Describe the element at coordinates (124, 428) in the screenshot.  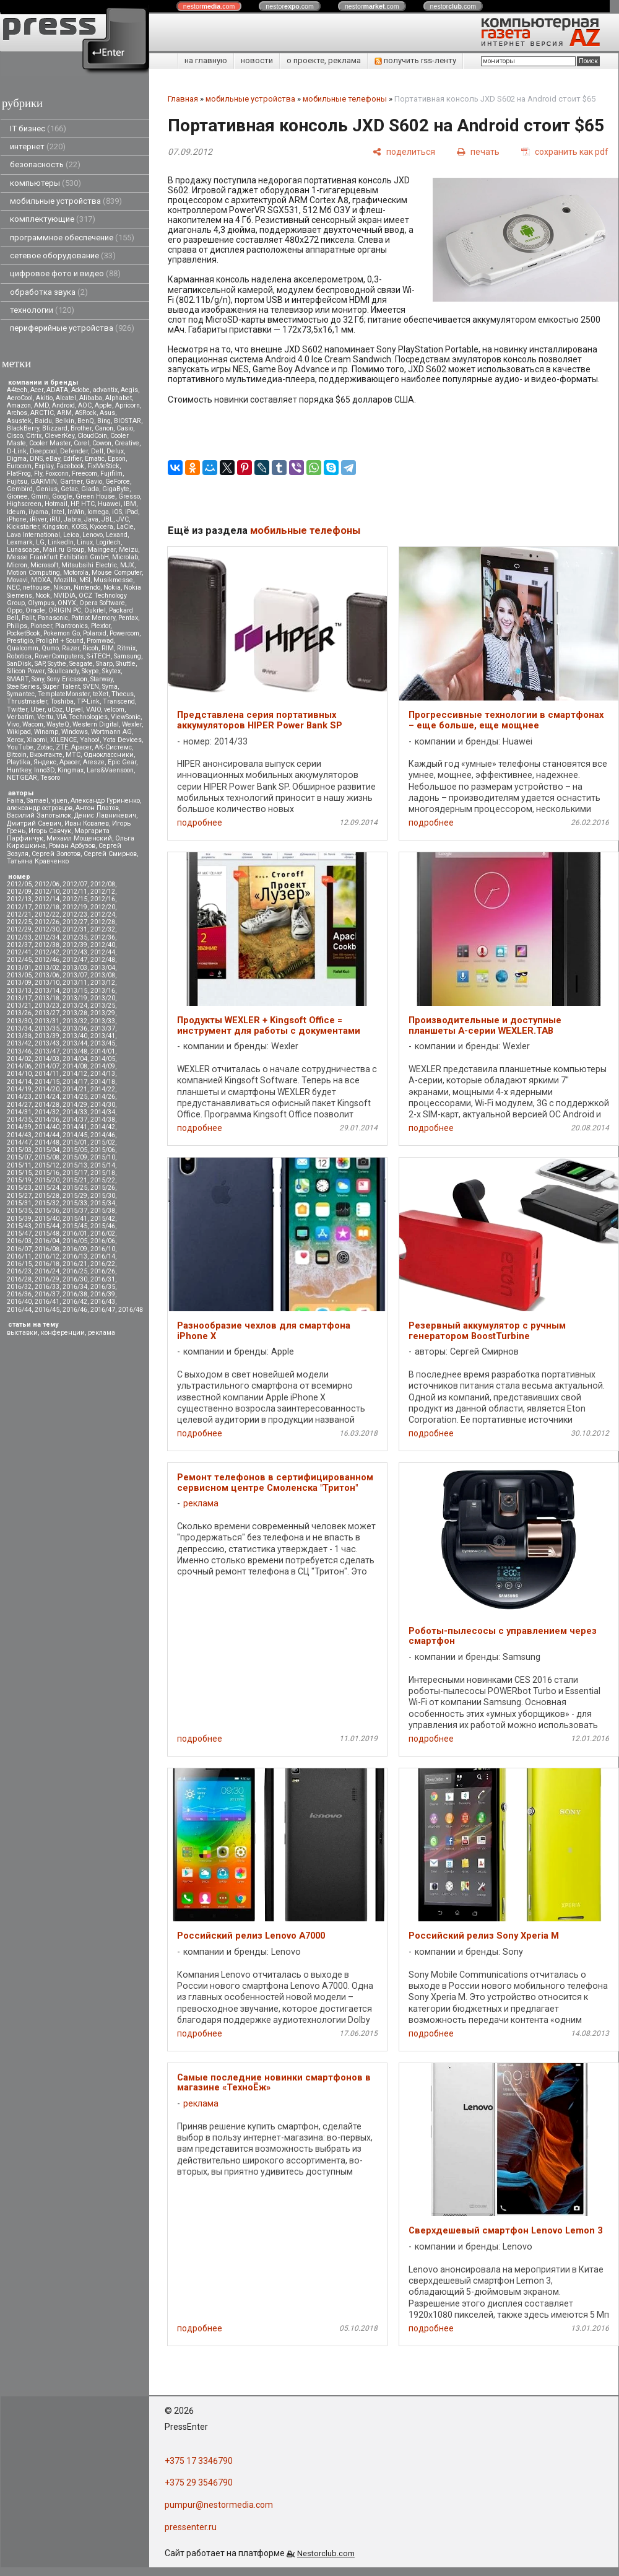
I see `Casio` at that location.